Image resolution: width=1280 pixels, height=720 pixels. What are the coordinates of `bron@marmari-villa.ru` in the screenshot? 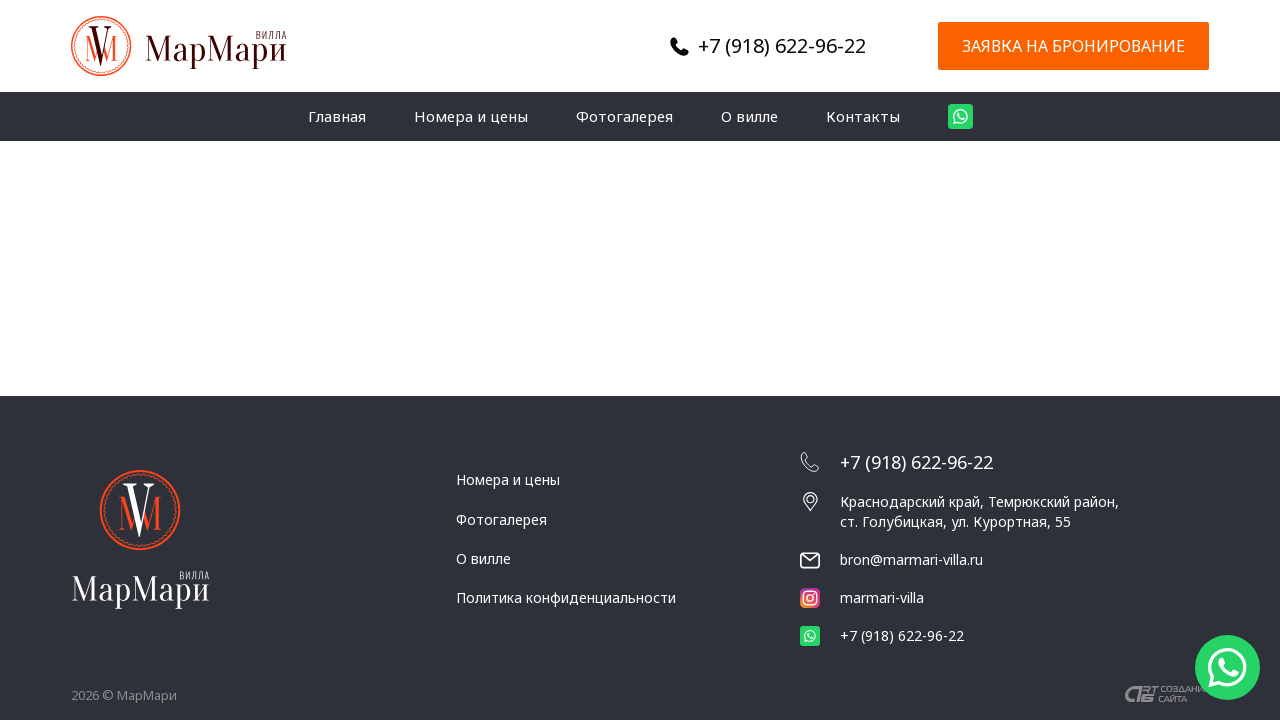 It's located at (911, 559).